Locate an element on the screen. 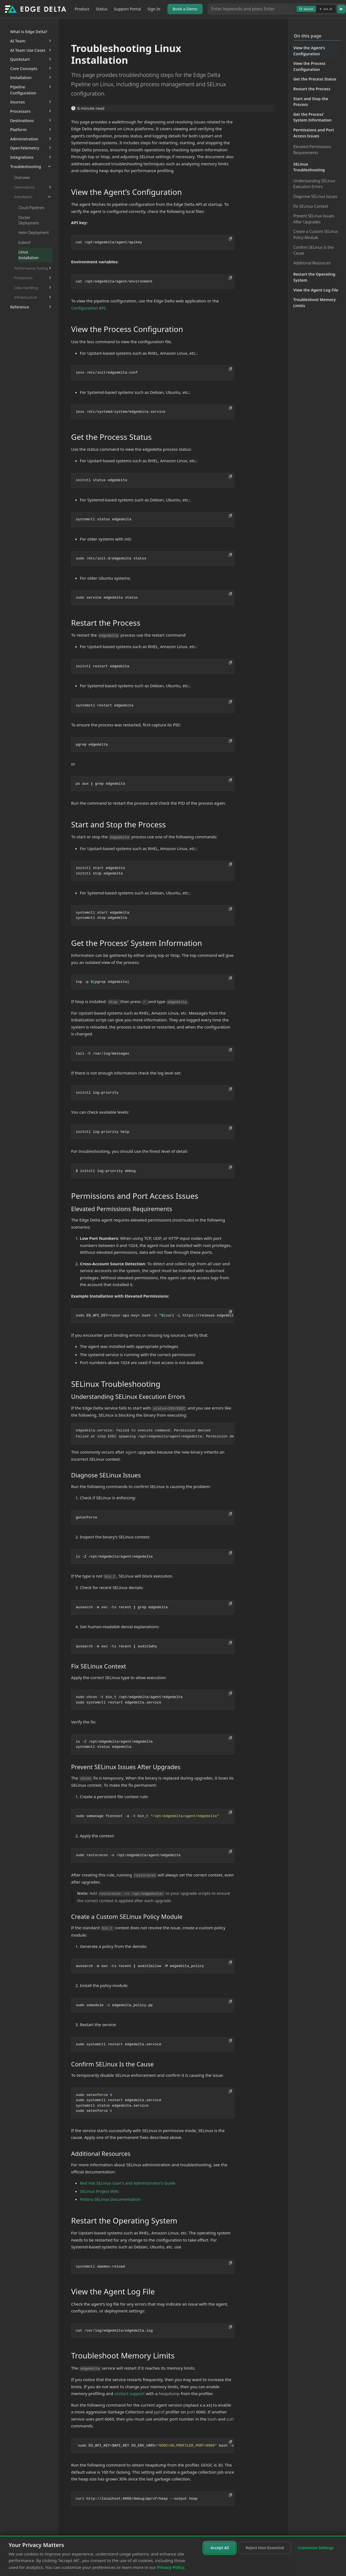 The width and height of the screenshot is (346, 2576). port is located at coordinates (191, 2412).